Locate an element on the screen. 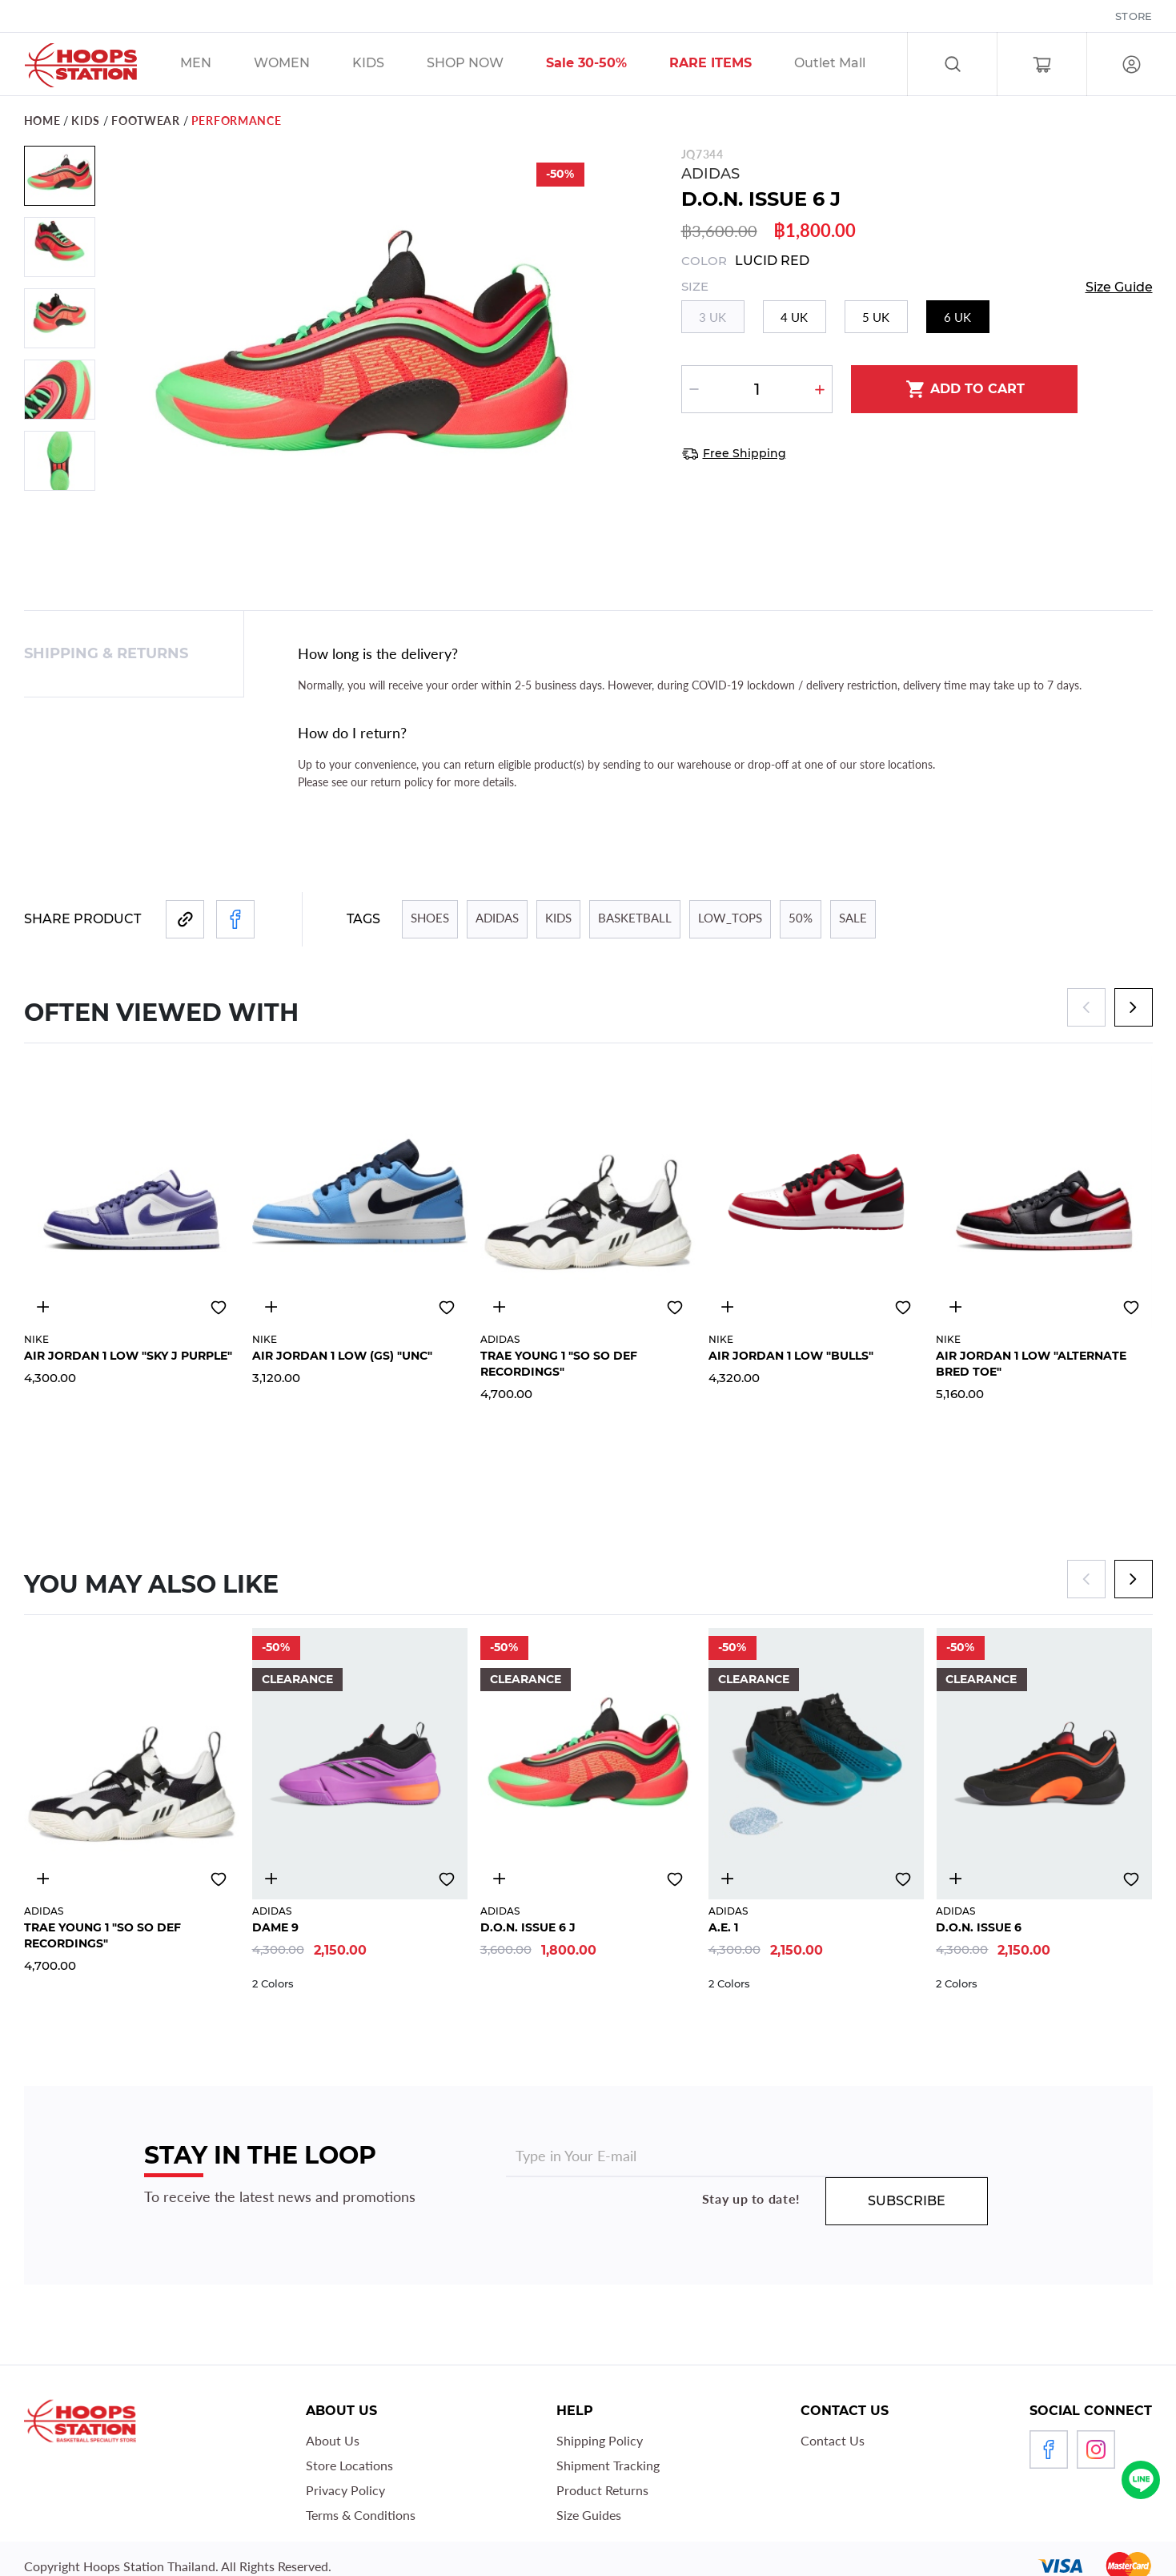 Image resolution: width=1176 pixels, height=2576 pixels. Home is located at coordinates (42, 120).